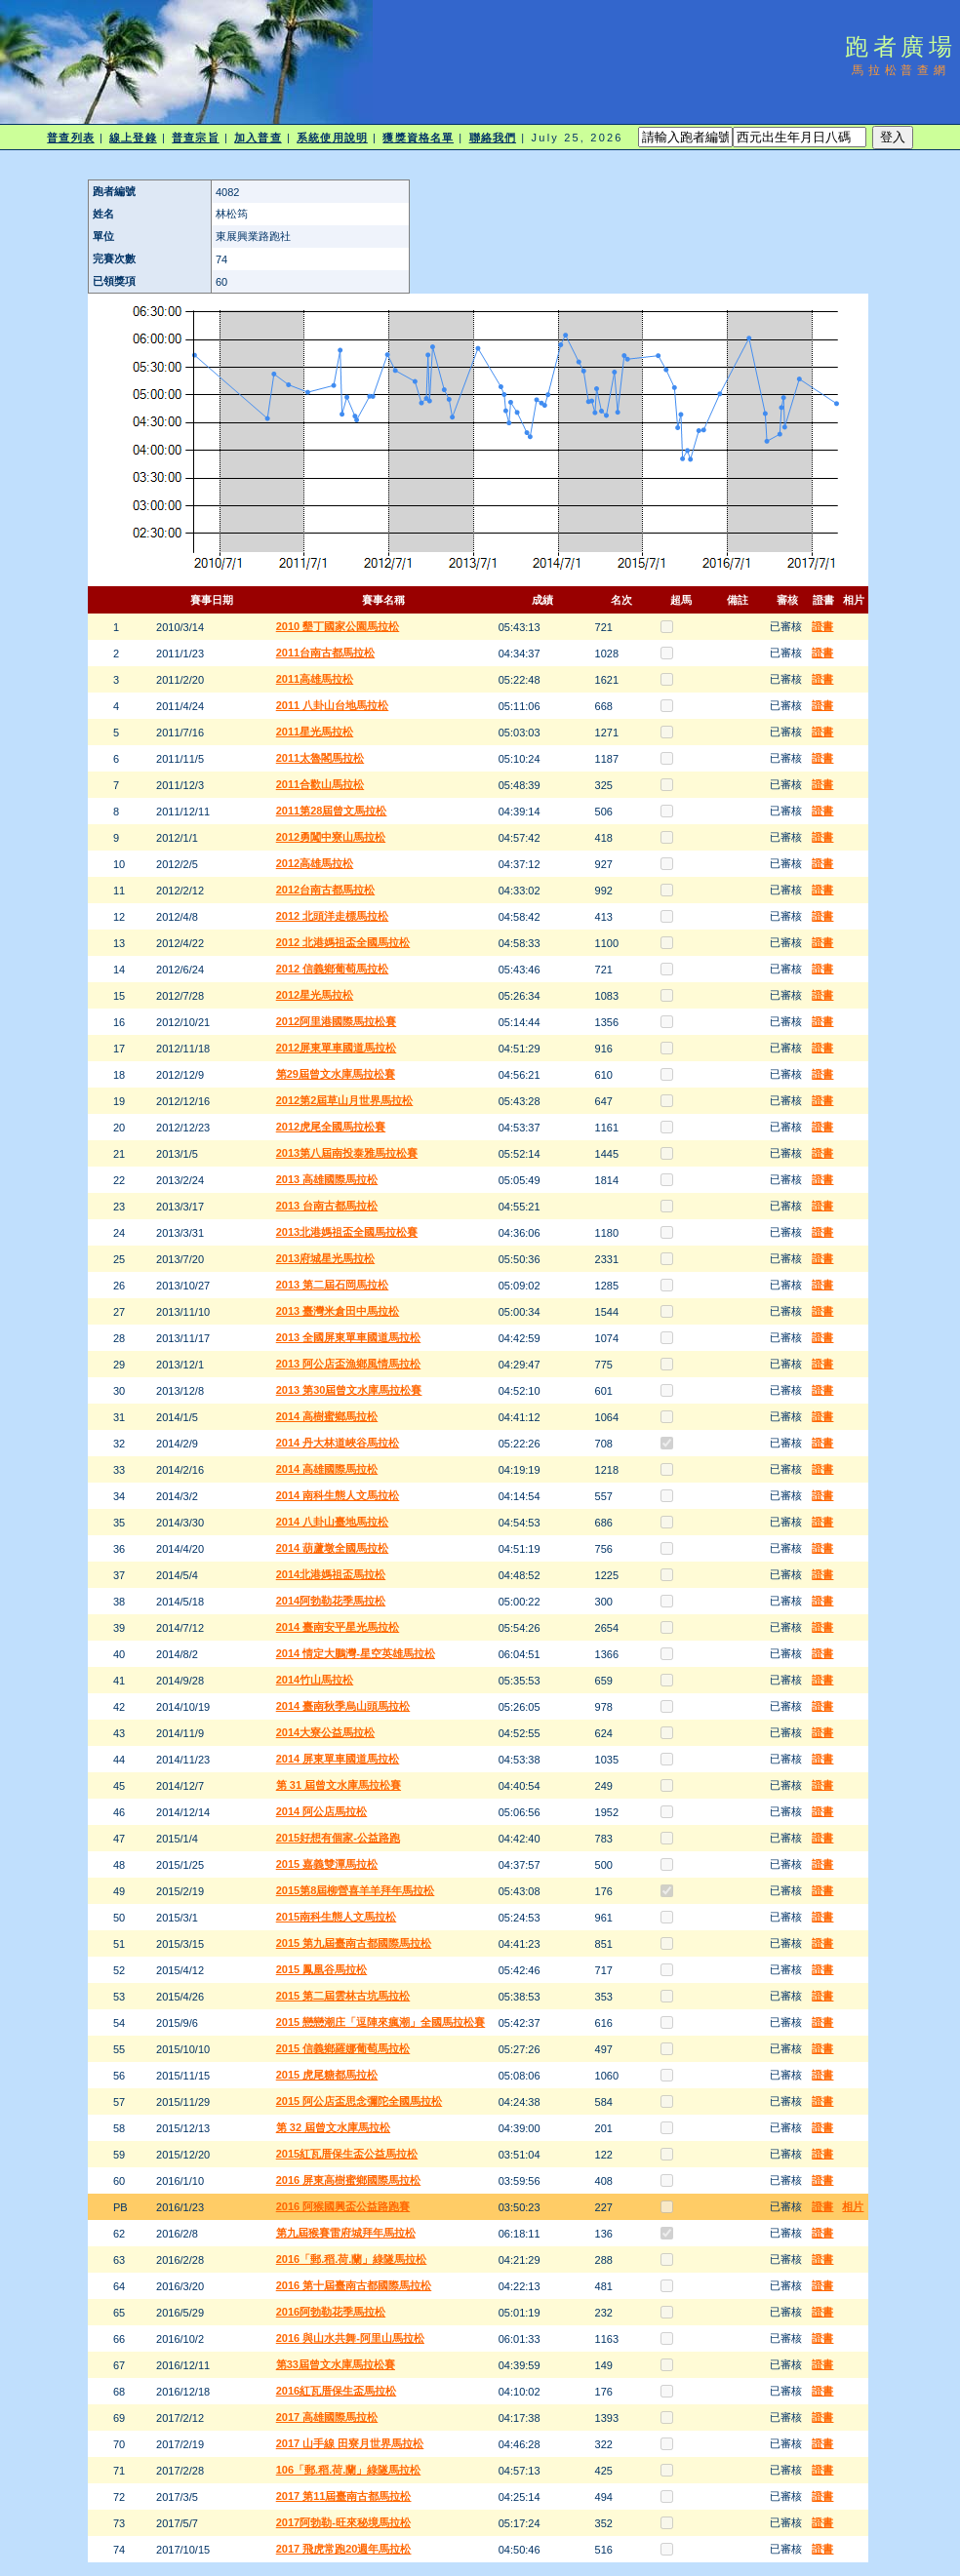  I want to click on 2013 高雄國際馬拉松, so click(327, 1179).